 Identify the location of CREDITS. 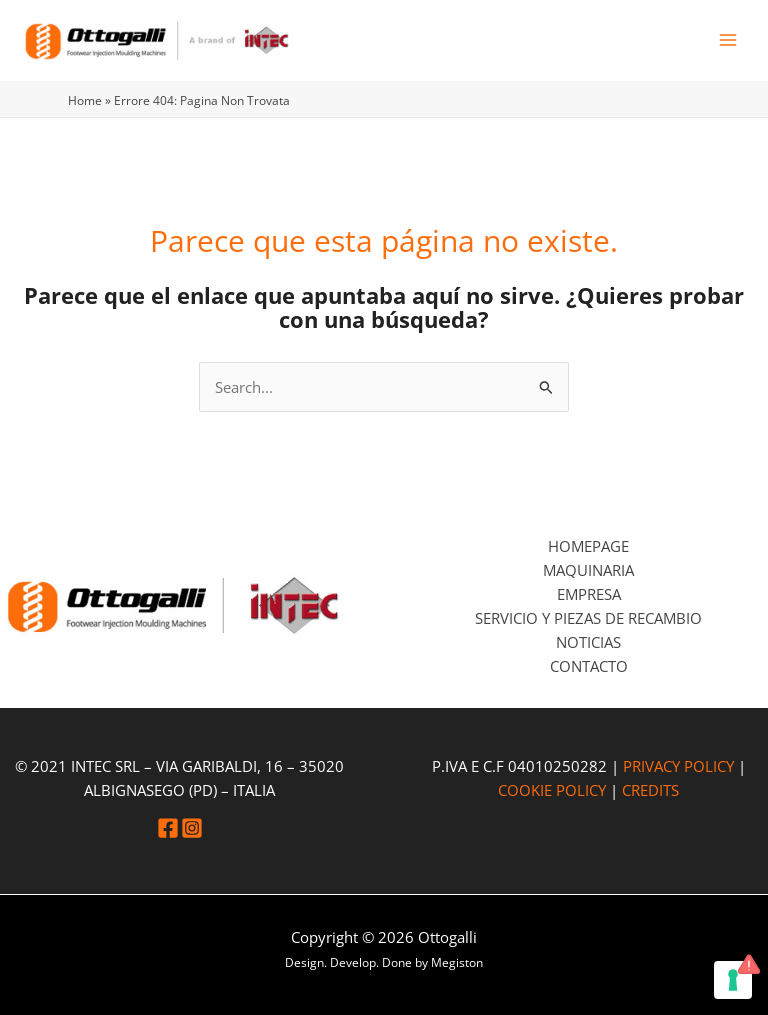
(650, 790).